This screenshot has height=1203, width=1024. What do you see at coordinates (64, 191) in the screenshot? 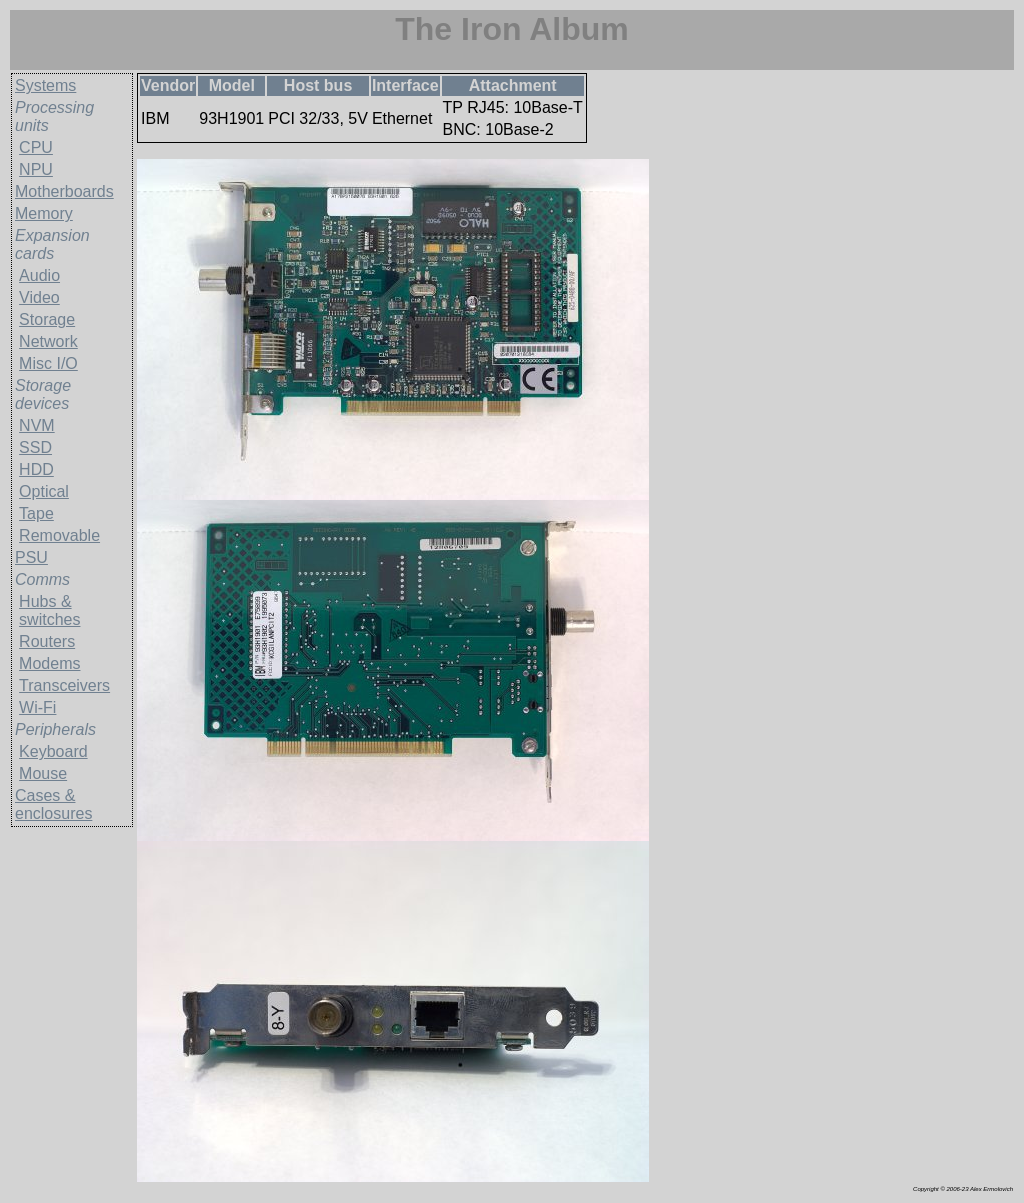
I see `Motherboards` at bounding box center [64, 191].